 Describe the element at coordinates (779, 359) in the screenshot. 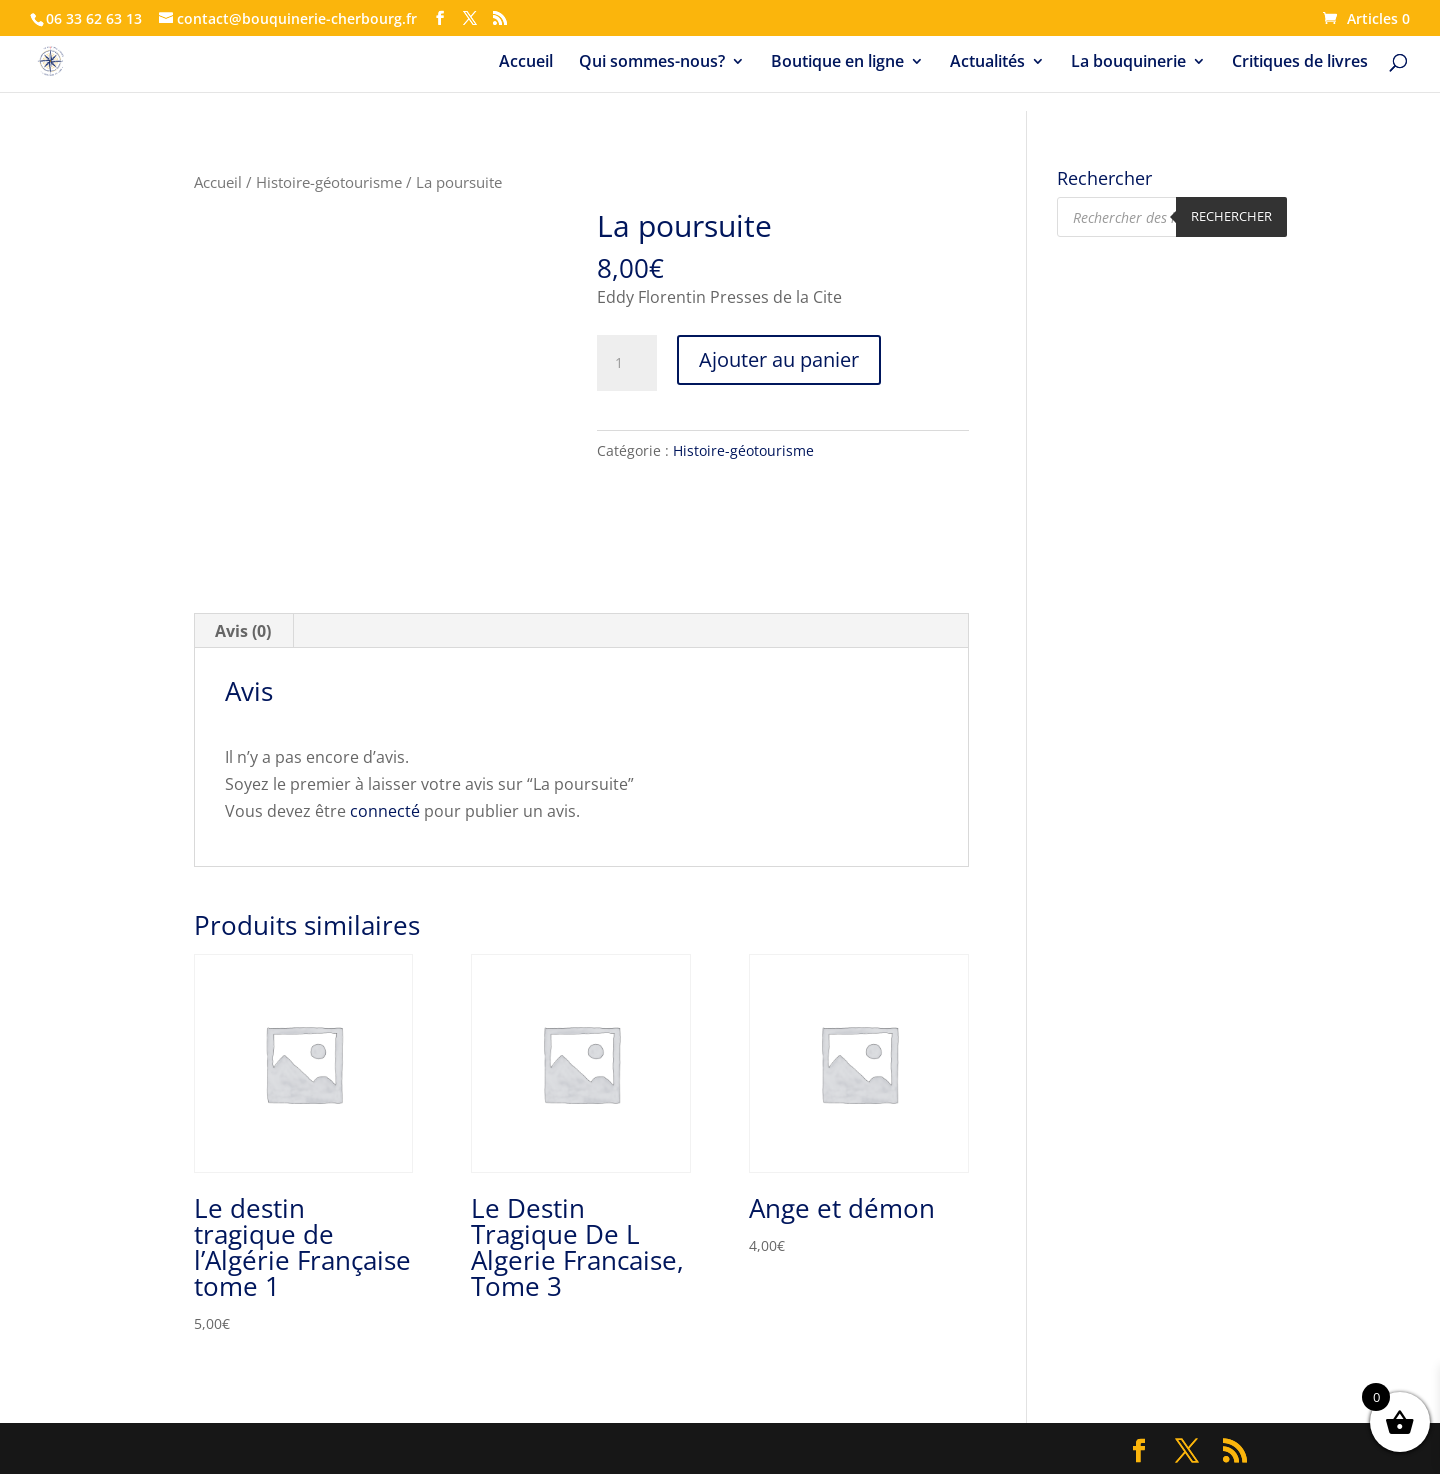

I see `Ajouter au panier` at that location.